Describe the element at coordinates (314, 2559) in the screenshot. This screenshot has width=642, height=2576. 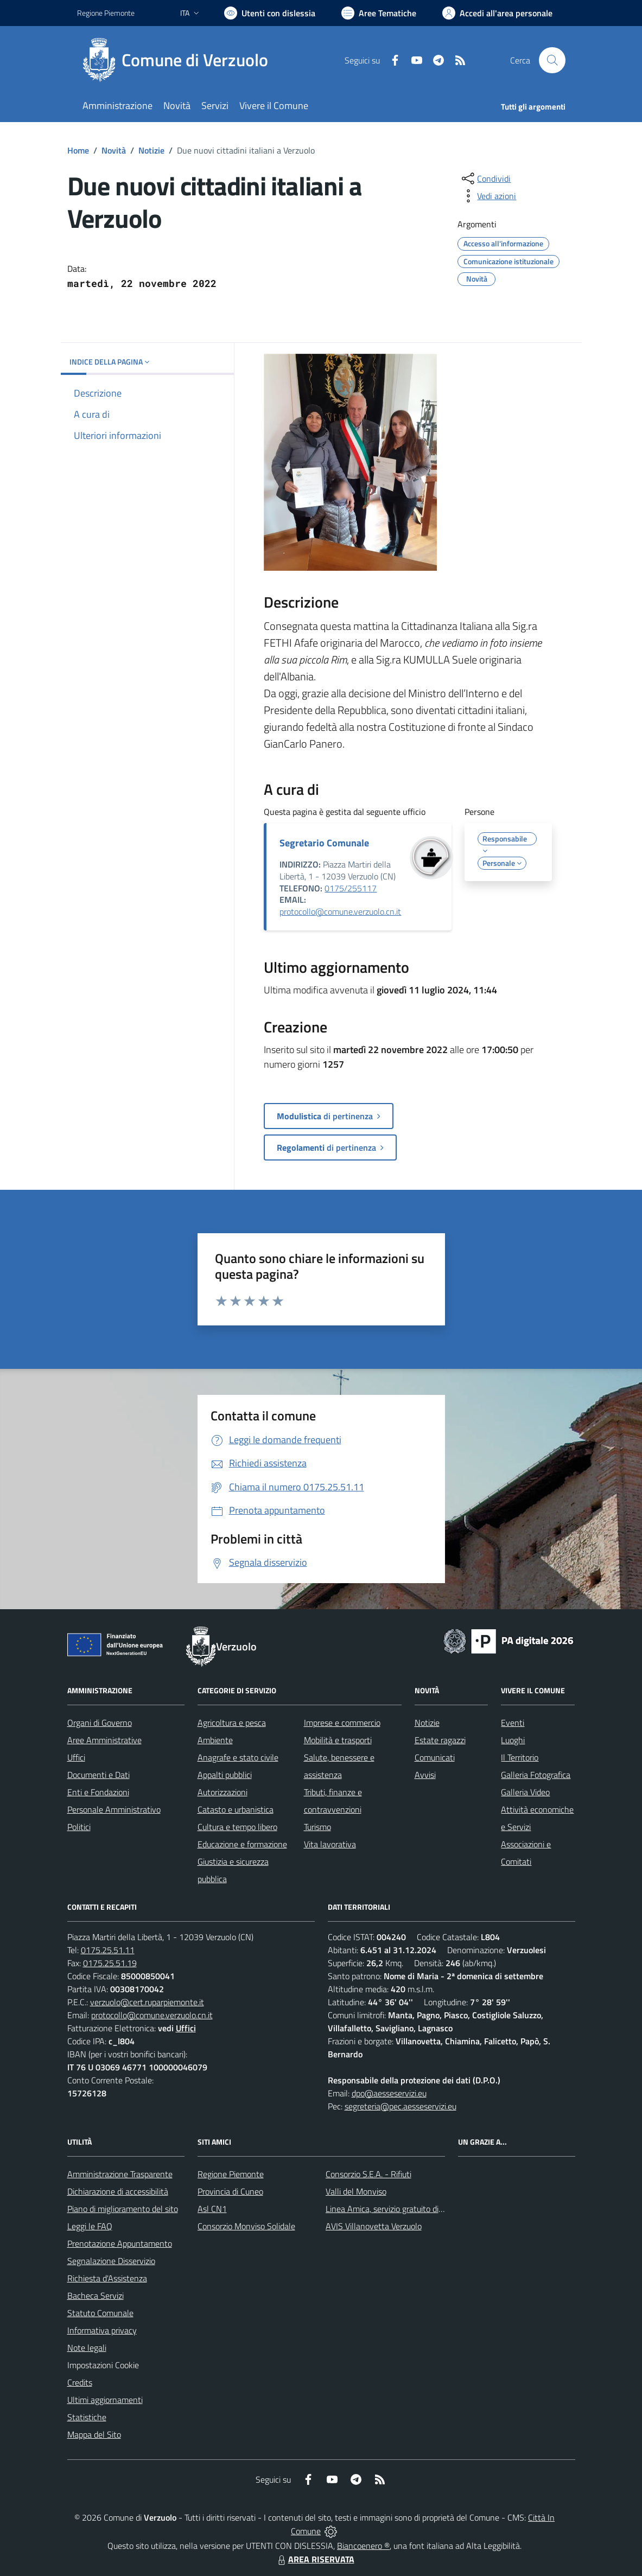
I see `AREA RISERVATA` at that location.